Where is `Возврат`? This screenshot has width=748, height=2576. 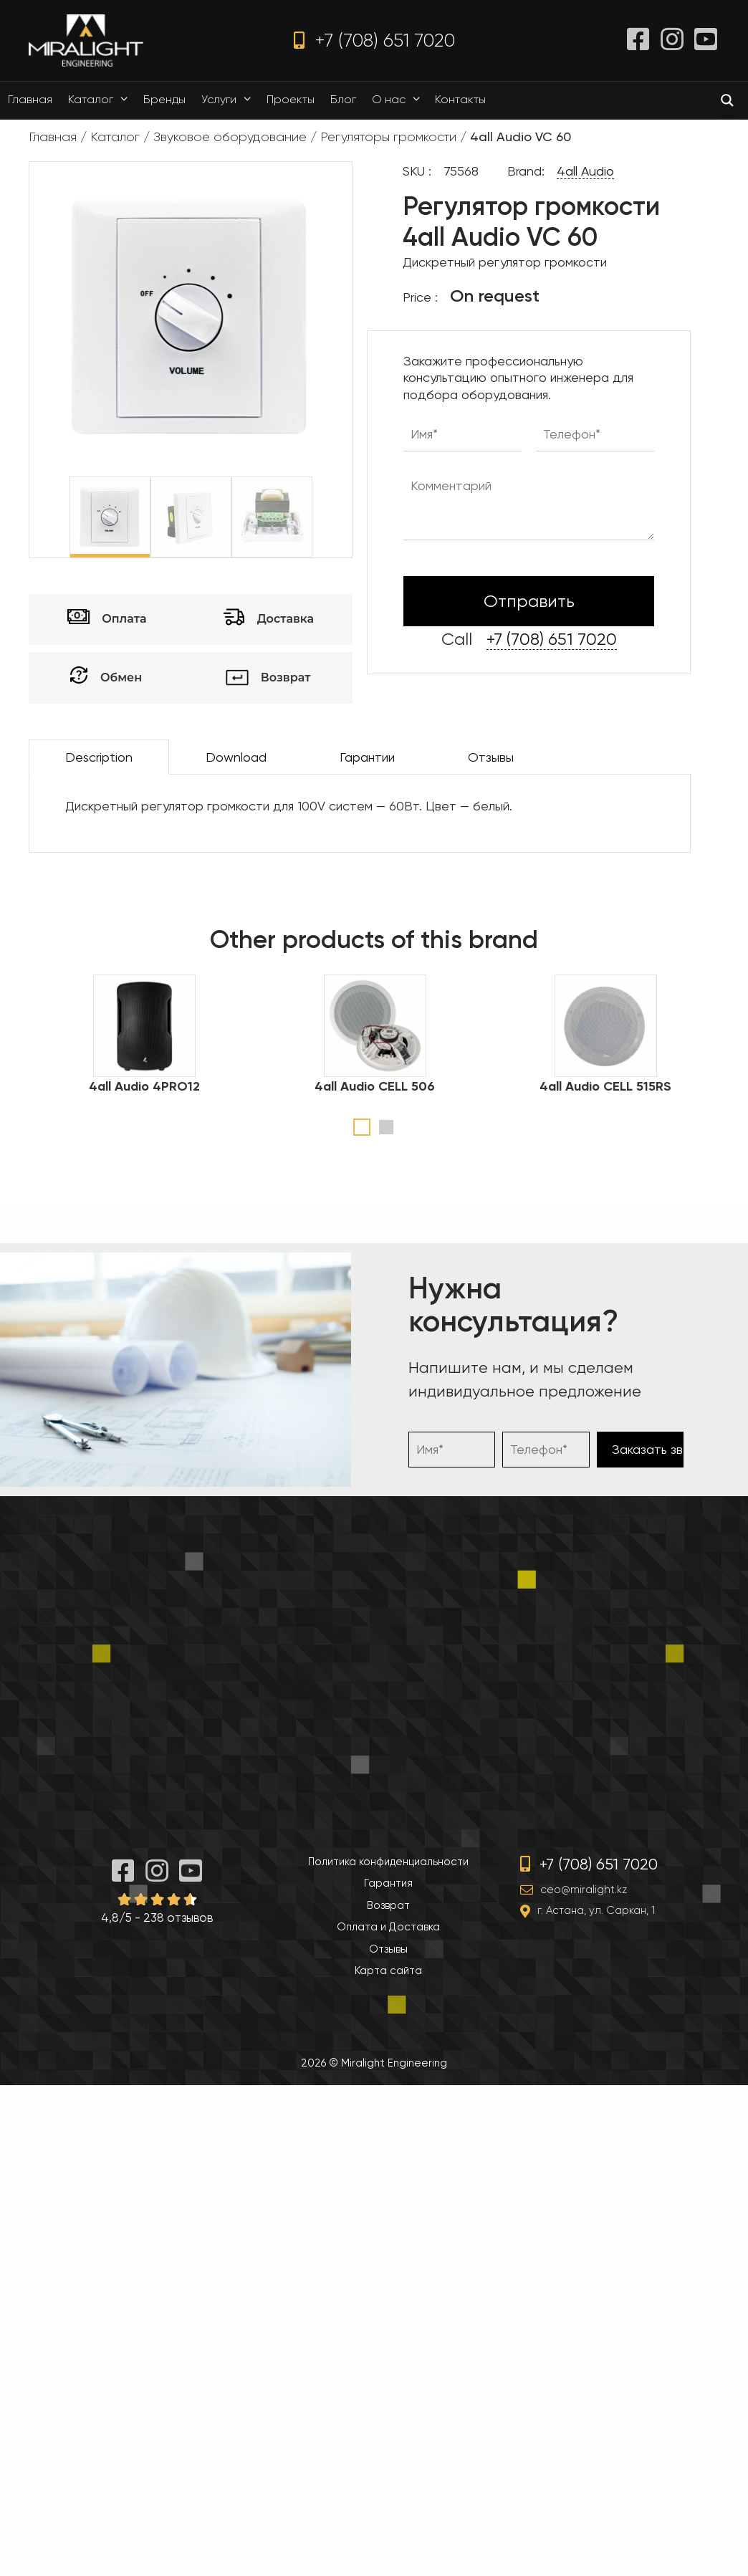 Возврат is located at coordinates (388, 1905).